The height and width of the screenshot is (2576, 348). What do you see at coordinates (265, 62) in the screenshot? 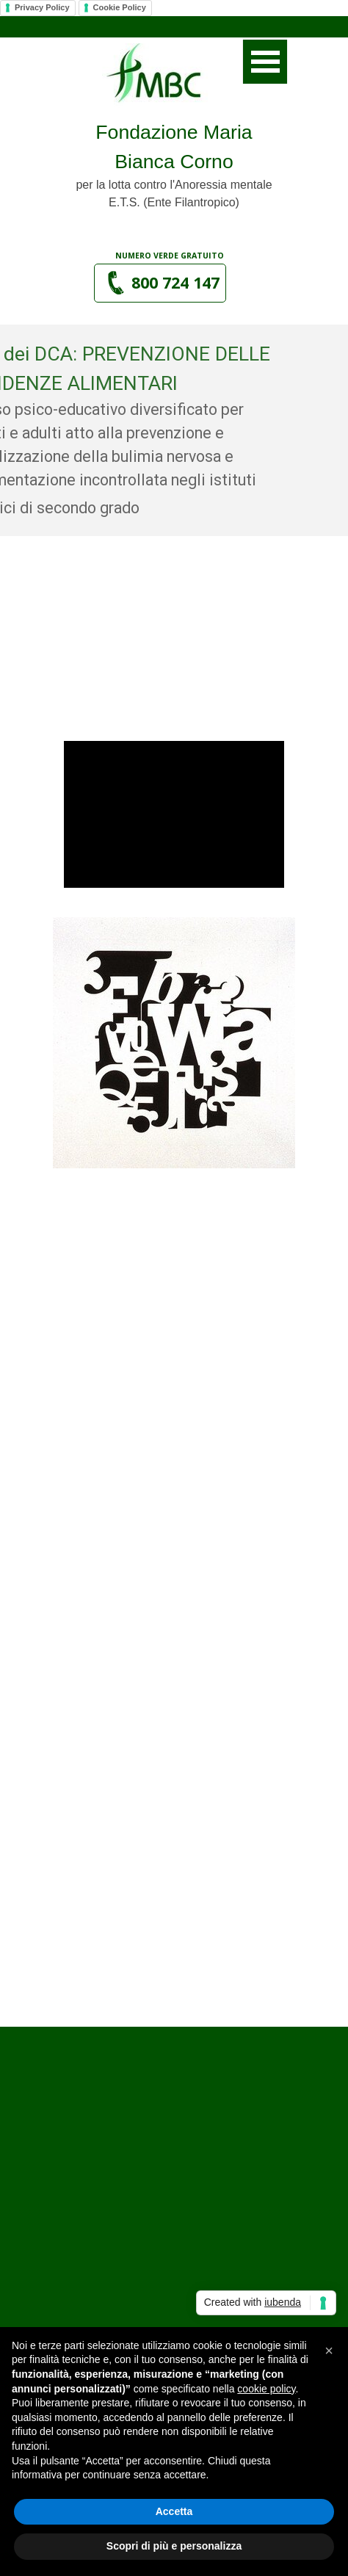
I see `[Mostra menù]` at bounding box center [265, 62].